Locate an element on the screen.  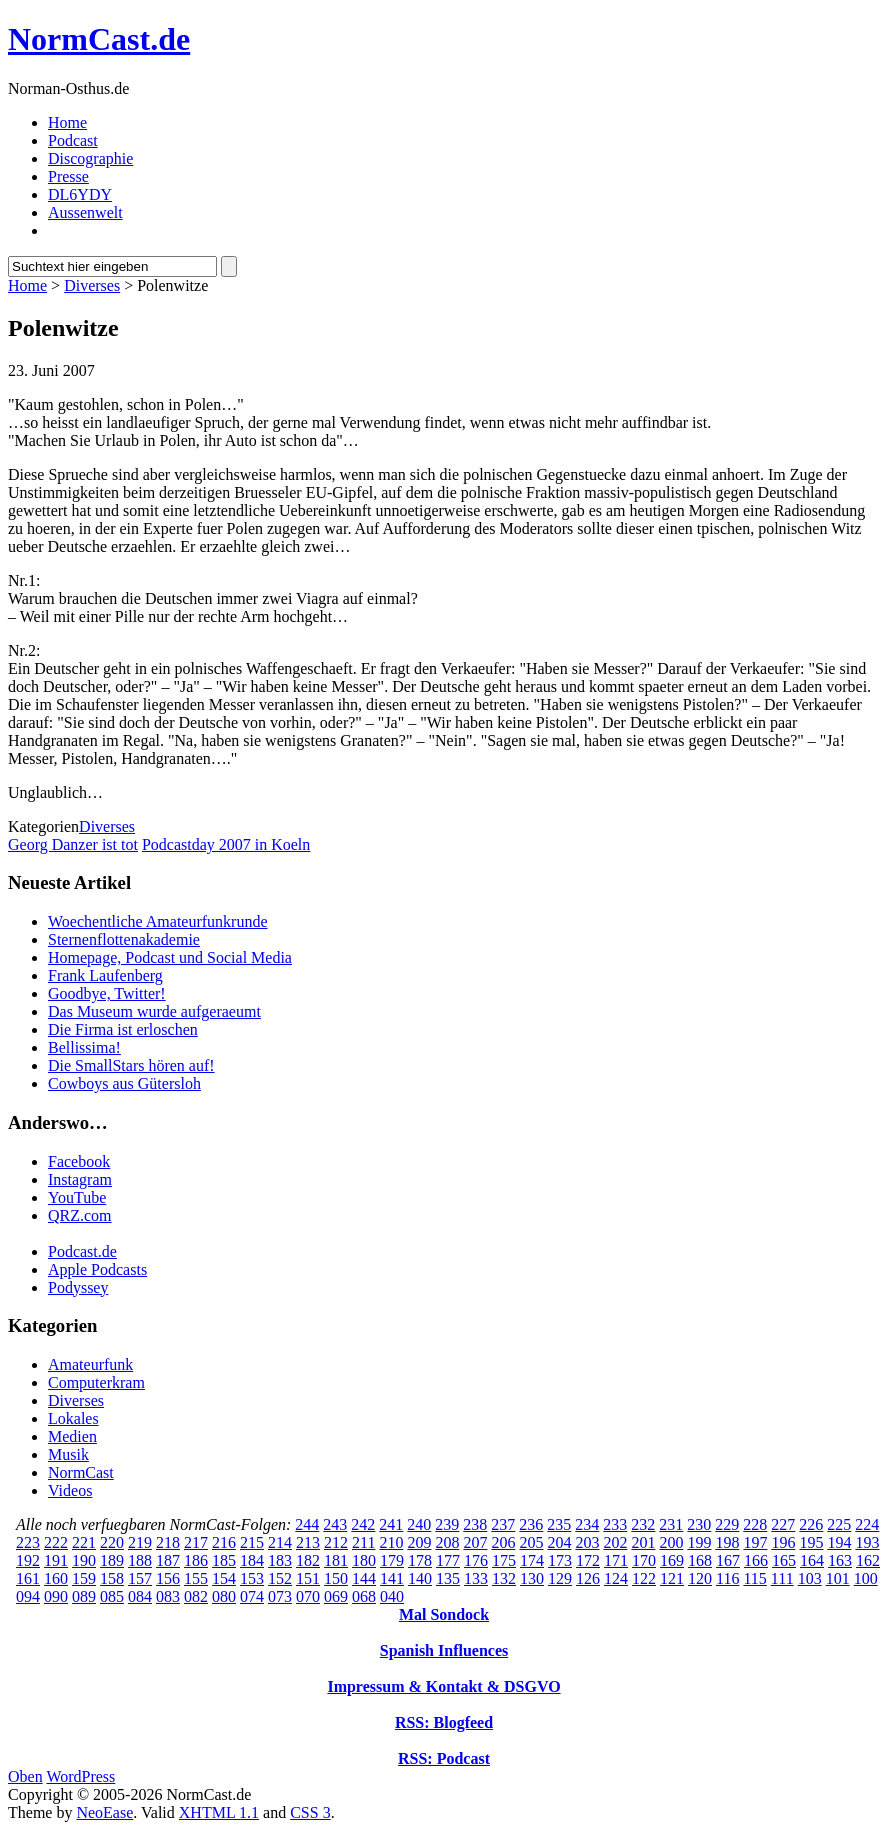
YouTube is located at coordinates (77, 1197).